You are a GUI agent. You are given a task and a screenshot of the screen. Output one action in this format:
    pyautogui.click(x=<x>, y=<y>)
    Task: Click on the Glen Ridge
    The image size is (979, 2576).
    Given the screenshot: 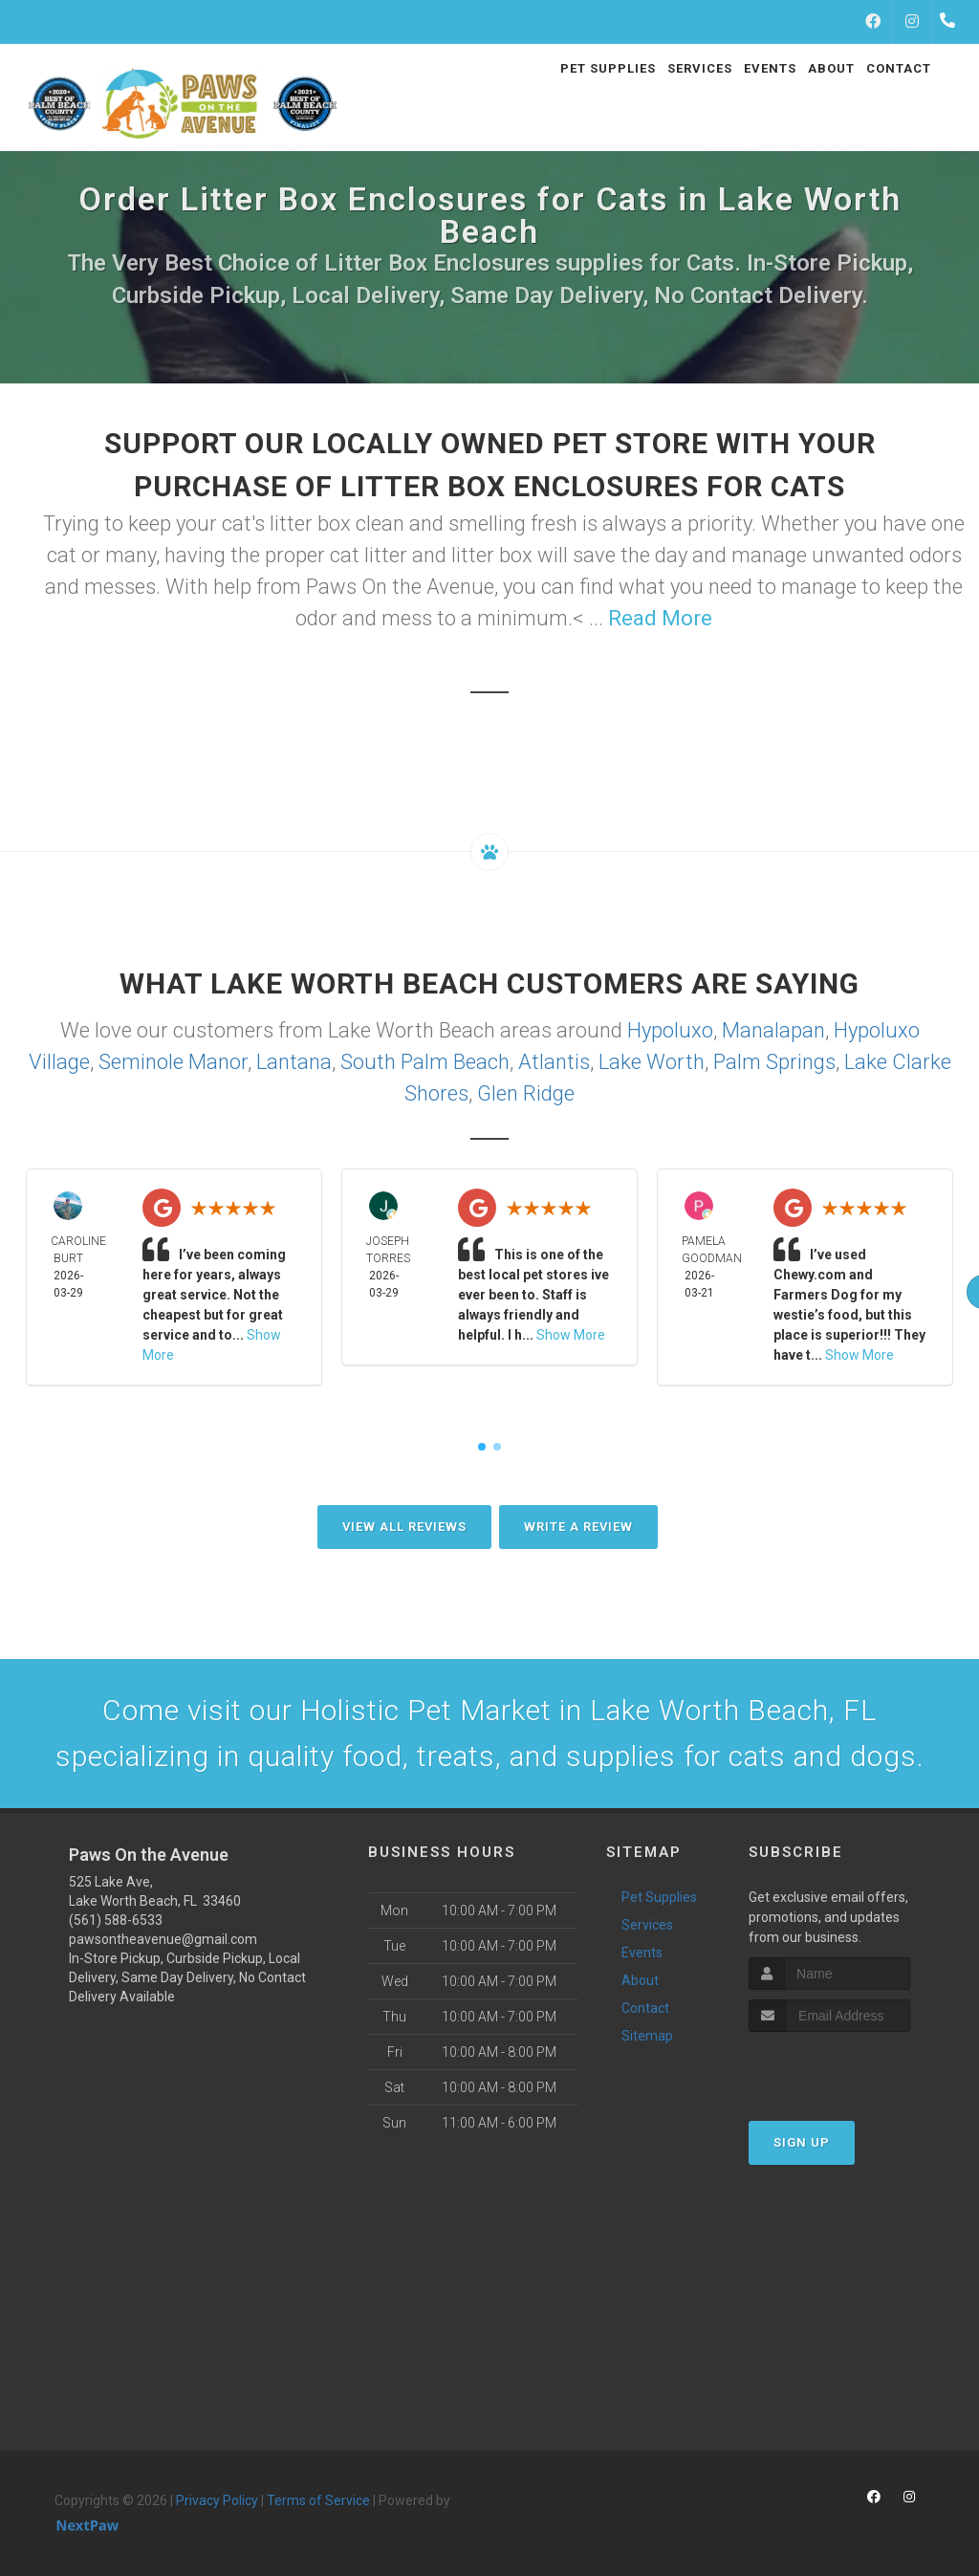 What is the action you would take?
    pyautogui.click(x=526, y=1093)
    